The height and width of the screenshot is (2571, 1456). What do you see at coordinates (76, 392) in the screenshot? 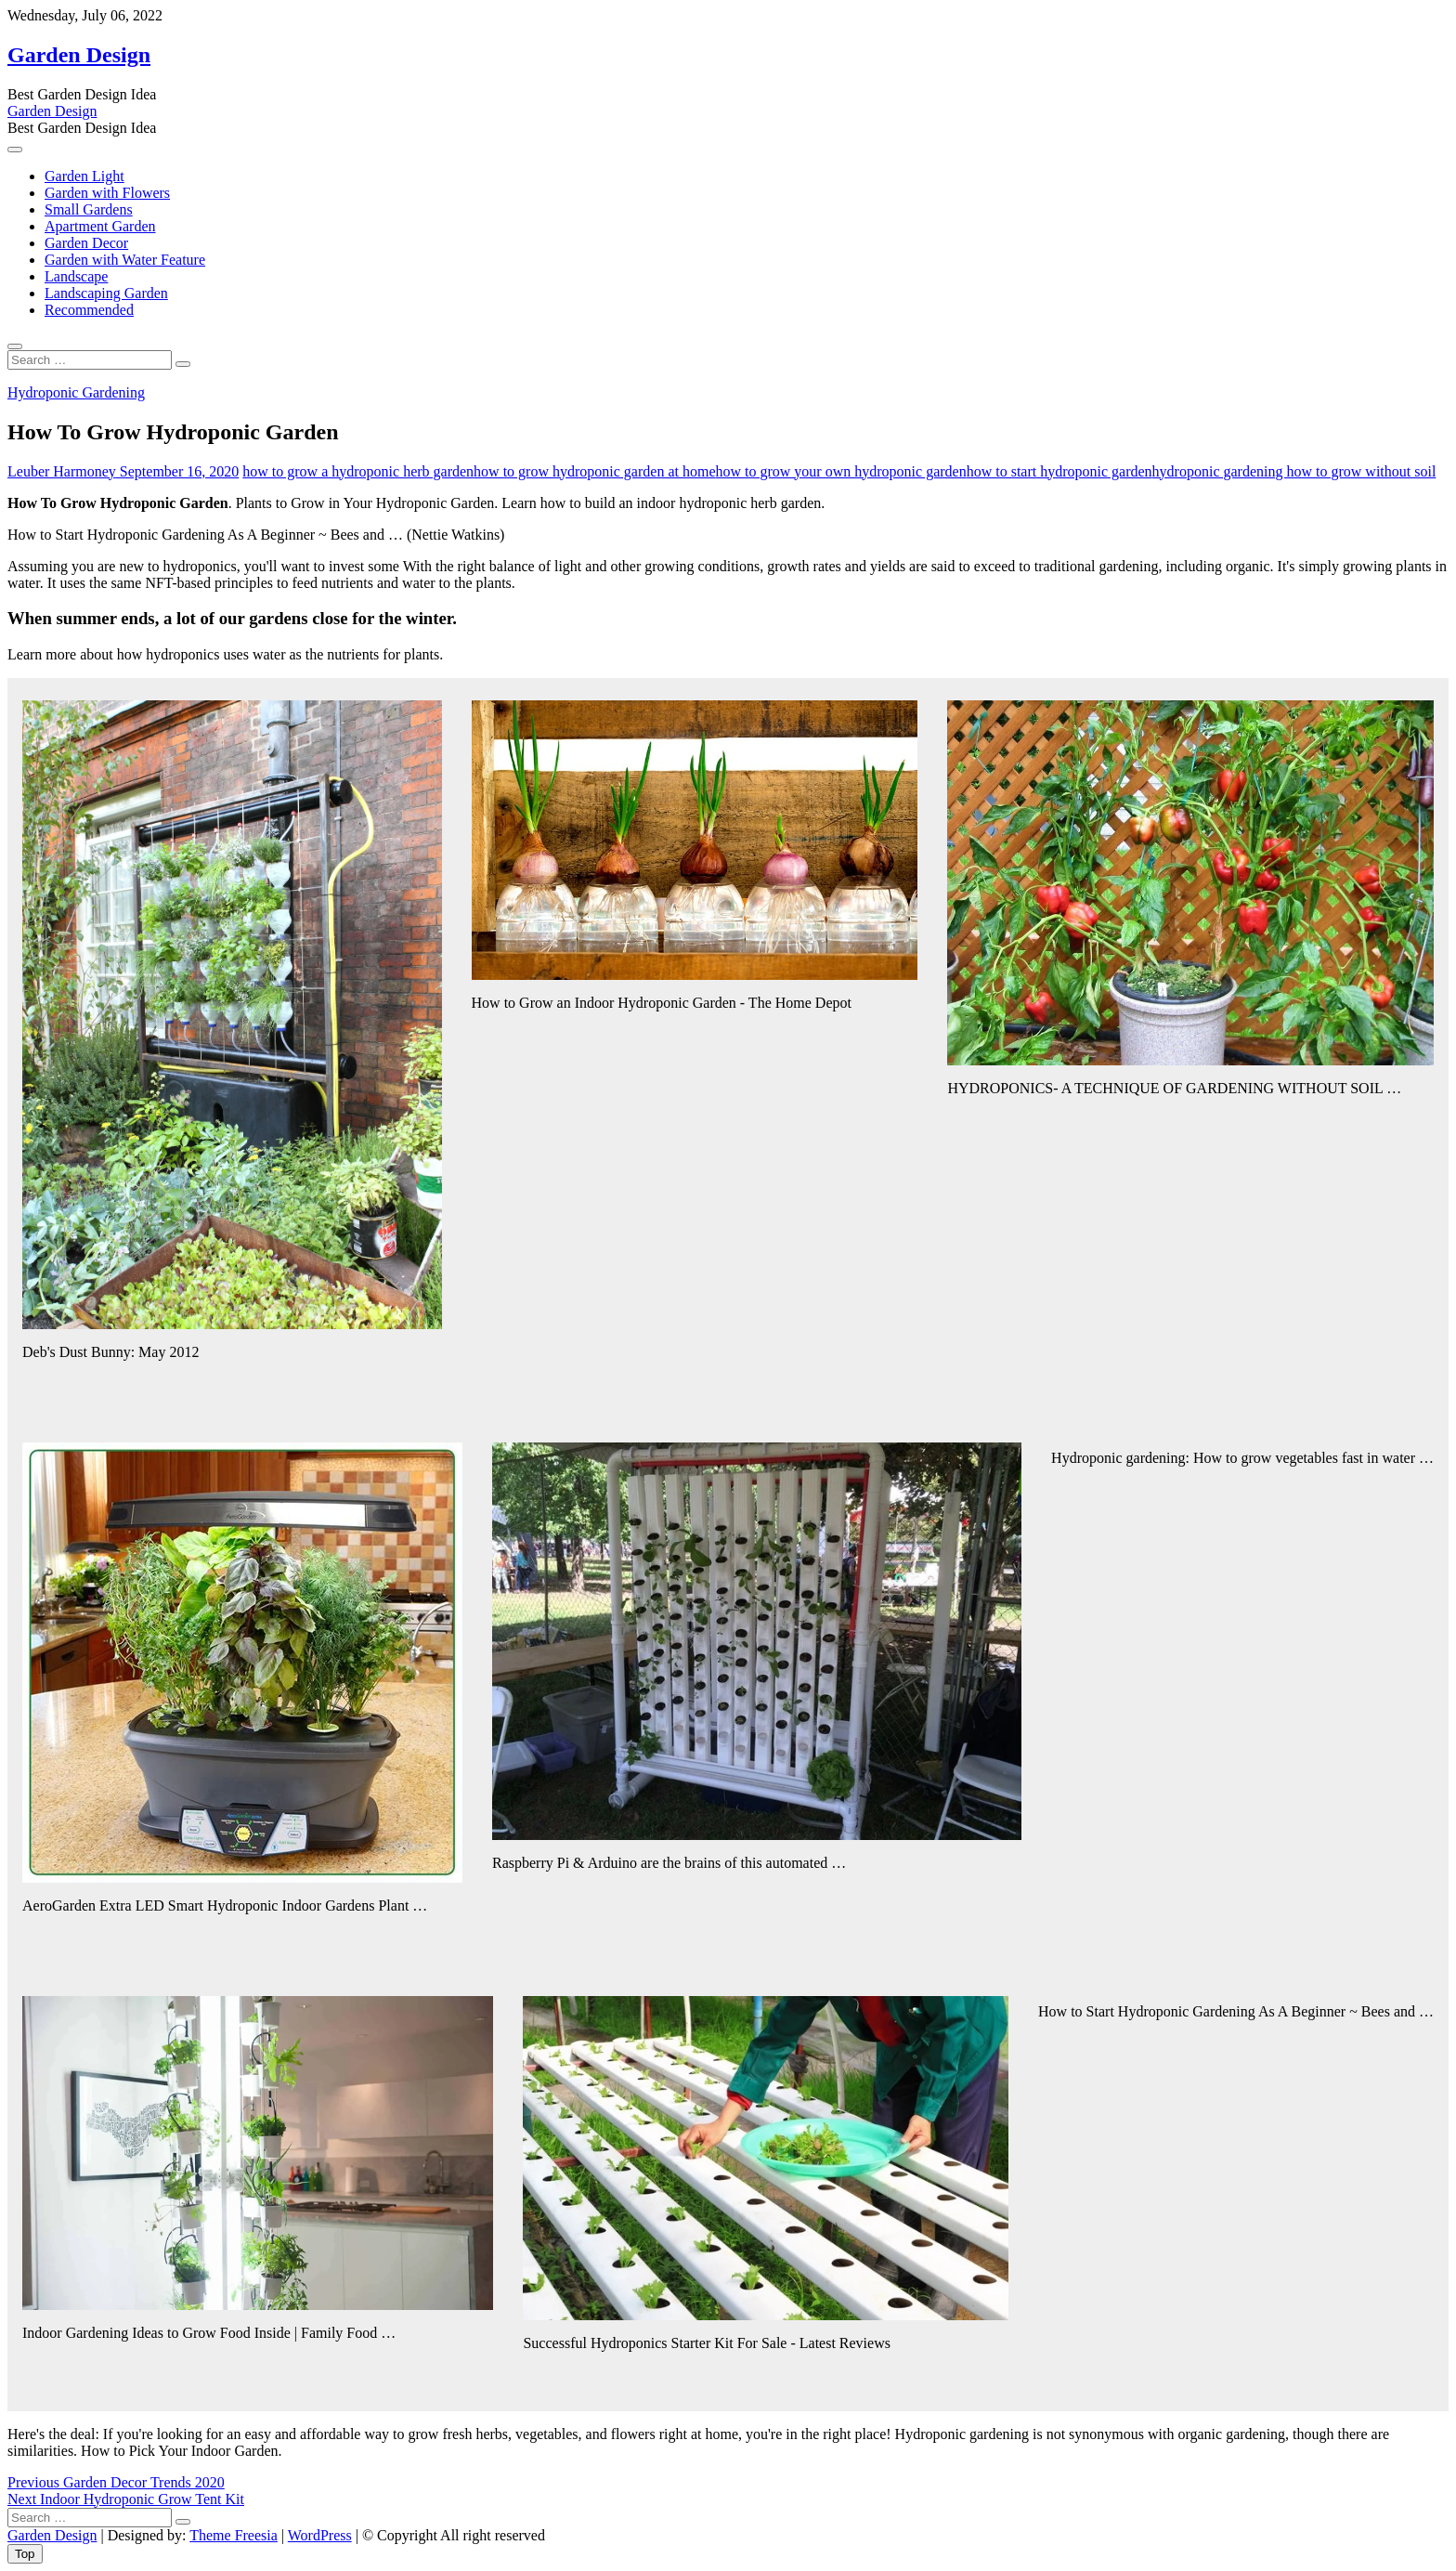
I see `Hydroponic Gardening` at bounding box center [76, 392].